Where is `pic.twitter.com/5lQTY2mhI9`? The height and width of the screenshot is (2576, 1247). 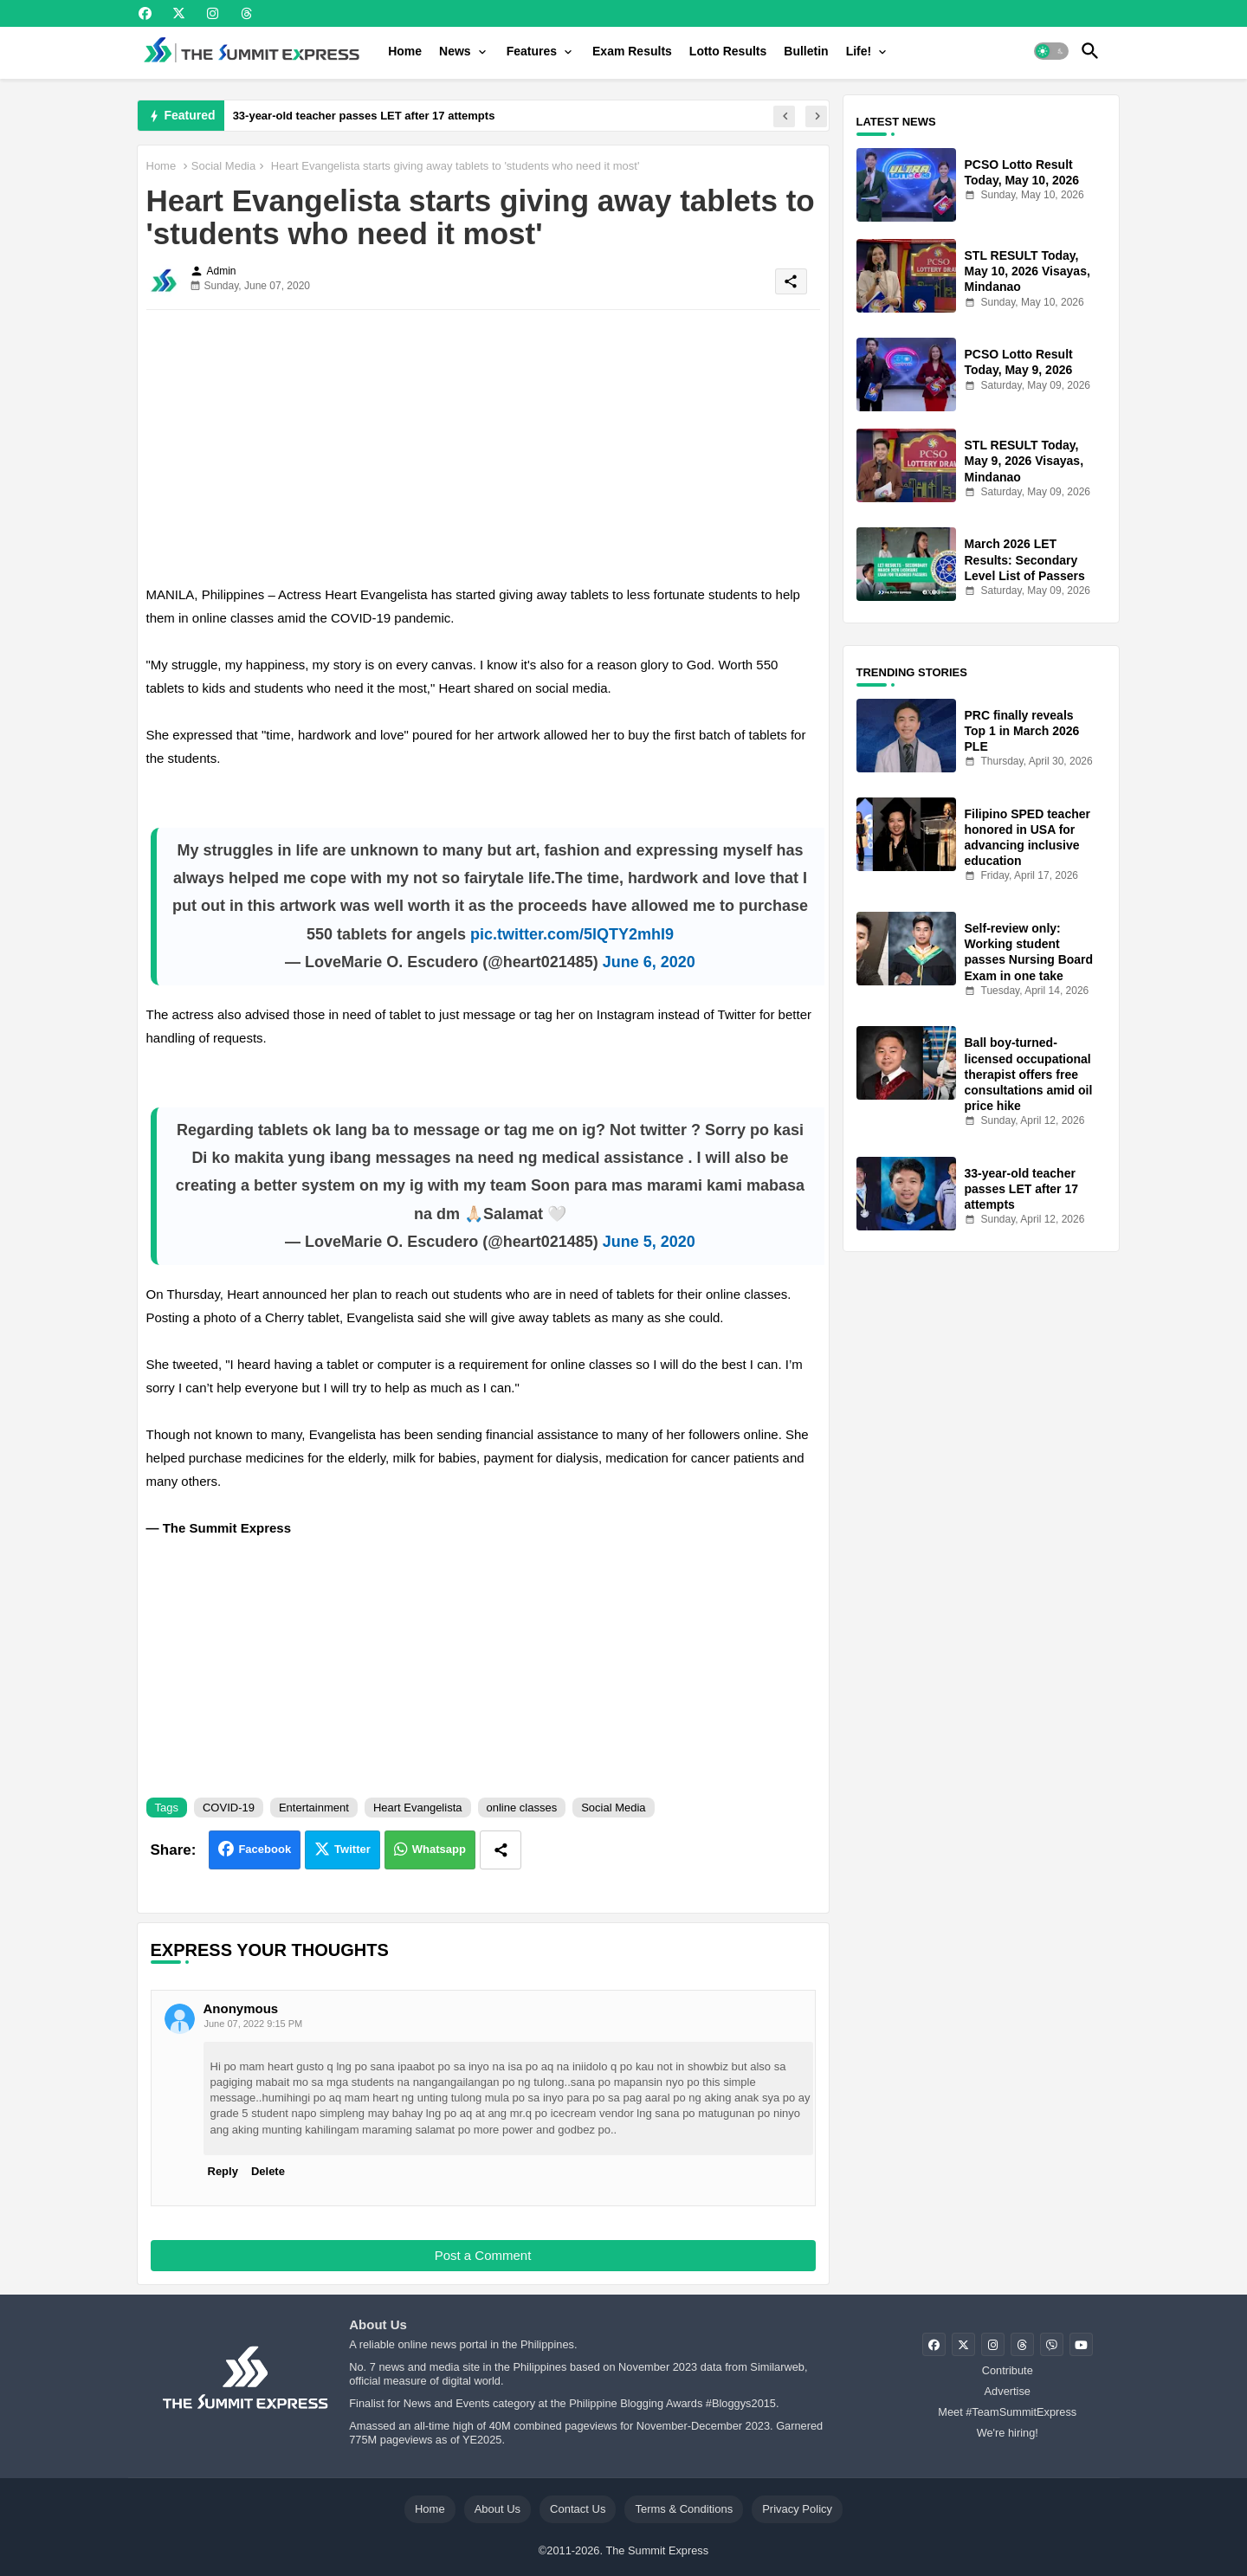
pic.twitter.com/5lQTY2mhI9 is located at coordinates (572, 934).